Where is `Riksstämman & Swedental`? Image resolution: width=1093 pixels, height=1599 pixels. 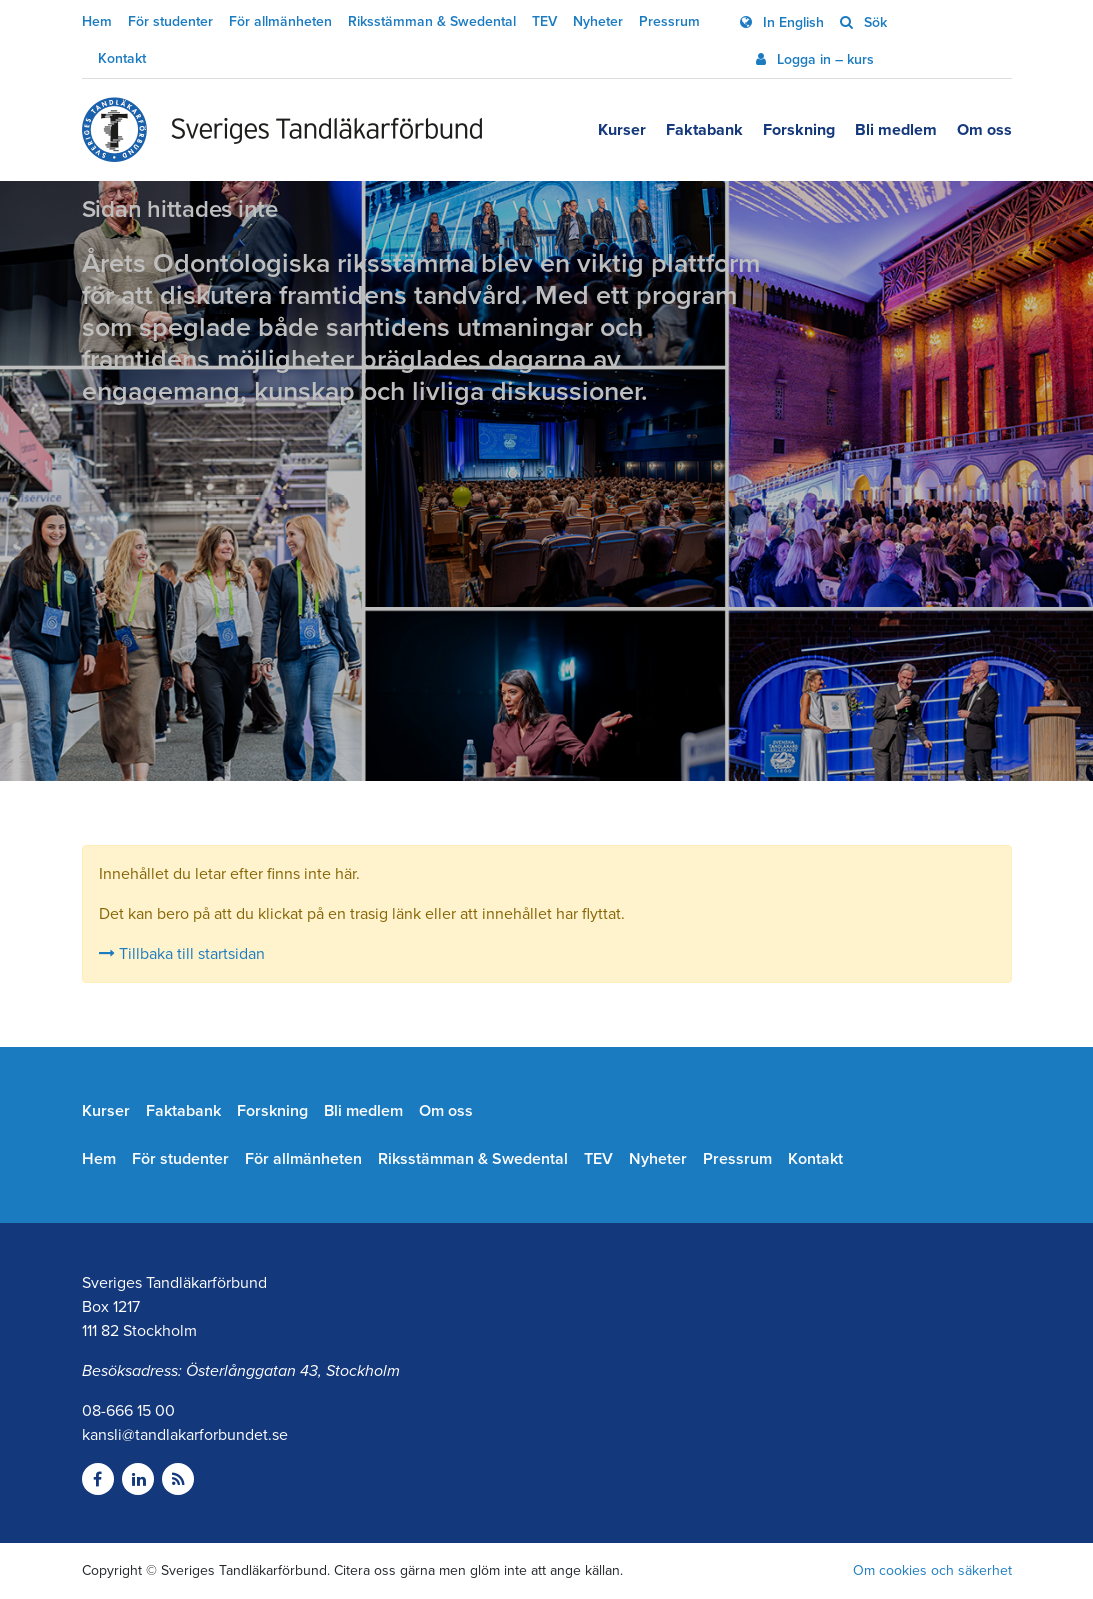 Riksstämman & Swedental is located at coordinates (432, 21).